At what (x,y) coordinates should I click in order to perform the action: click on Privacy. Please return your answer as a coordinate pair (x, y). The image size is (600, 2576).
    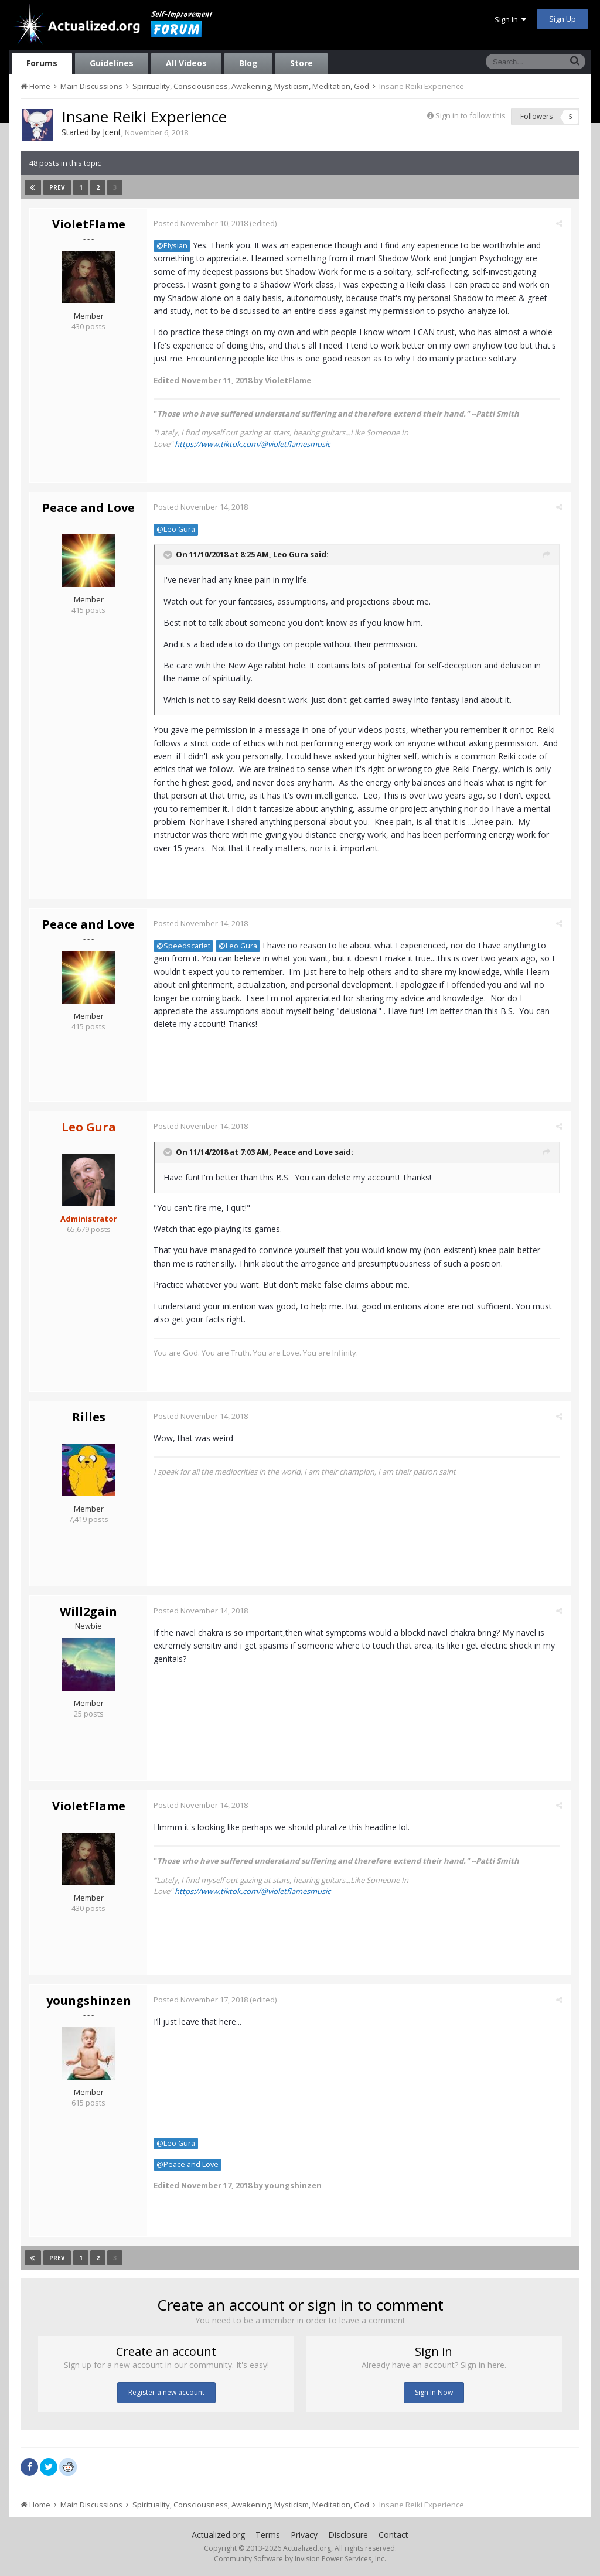
    Looking at the image, I should click on (304, 2534).